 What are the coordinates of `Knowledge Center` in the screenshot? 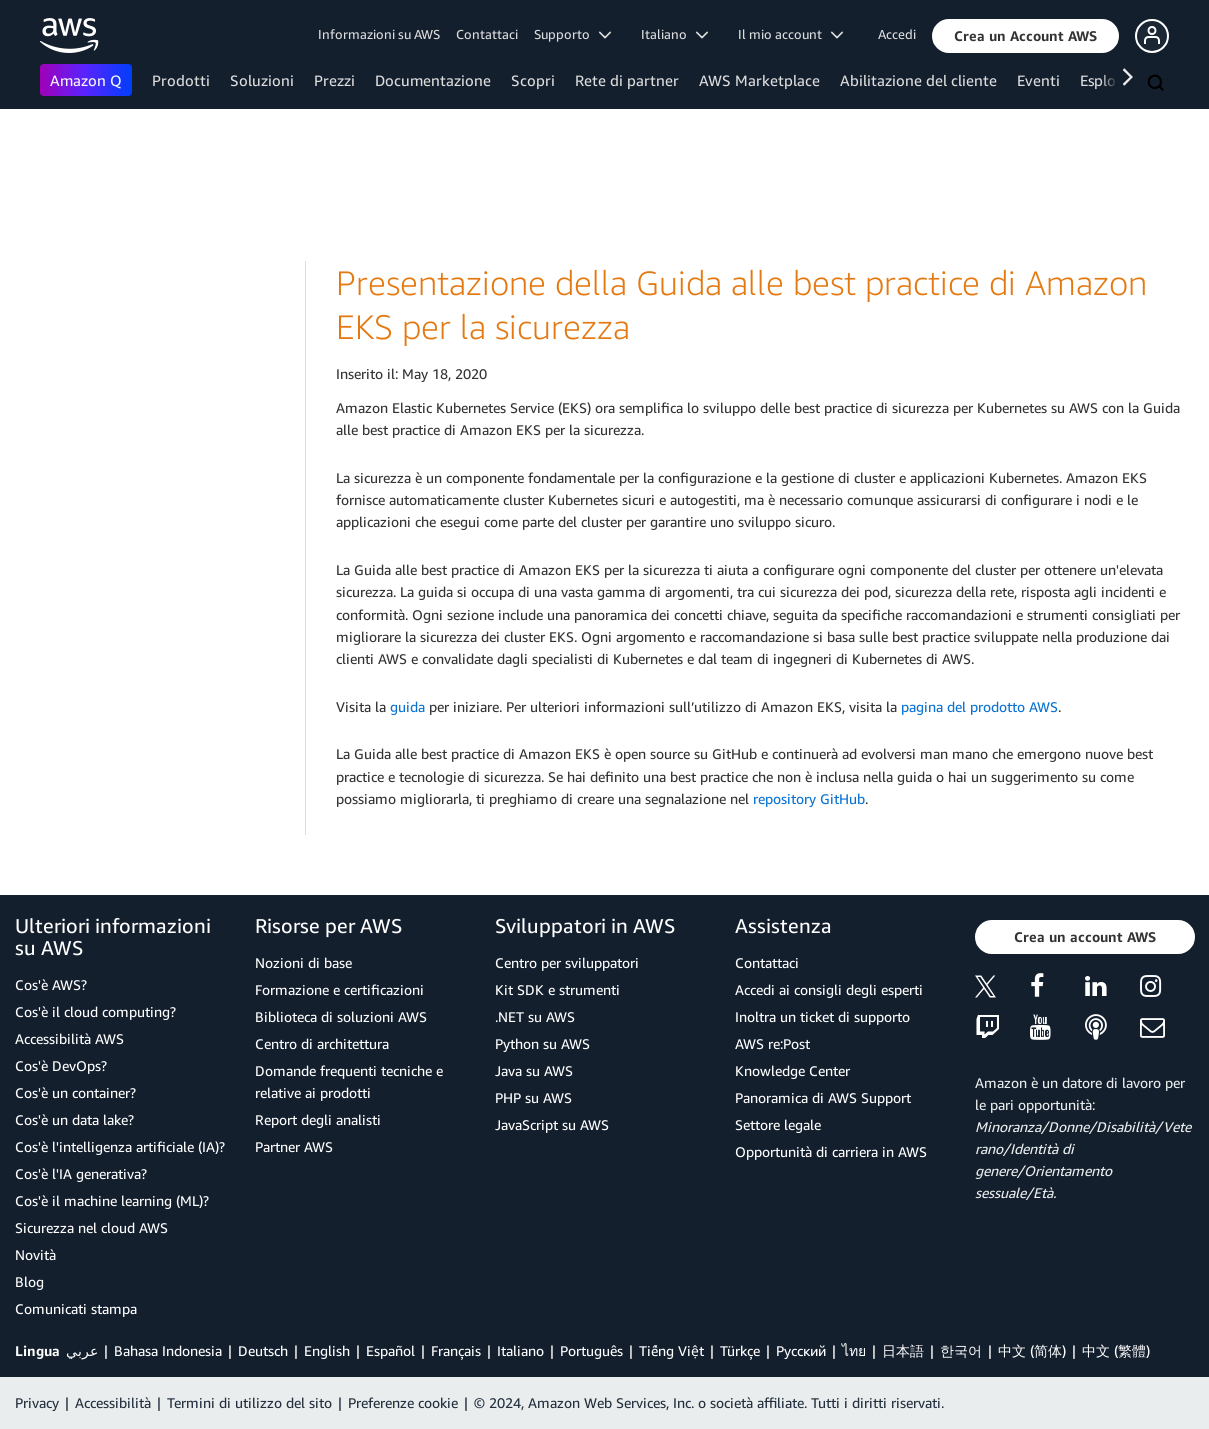 It's located at (792, 1070).